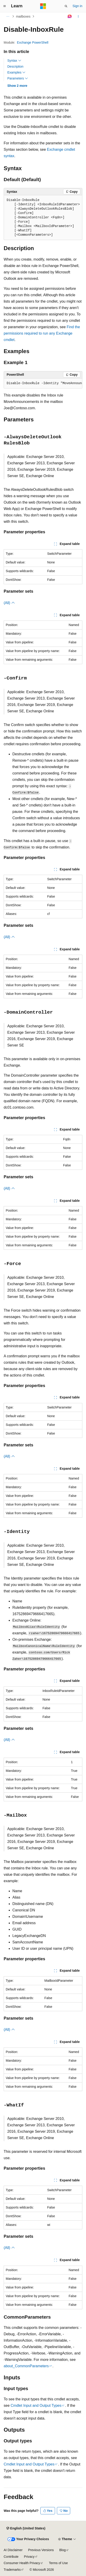 This screenshot has width=86, height=2576. What do you see at coordinates (69, 16) in the screenshot?
I see `[Ask Learn]` at bounding box center [69, 16].